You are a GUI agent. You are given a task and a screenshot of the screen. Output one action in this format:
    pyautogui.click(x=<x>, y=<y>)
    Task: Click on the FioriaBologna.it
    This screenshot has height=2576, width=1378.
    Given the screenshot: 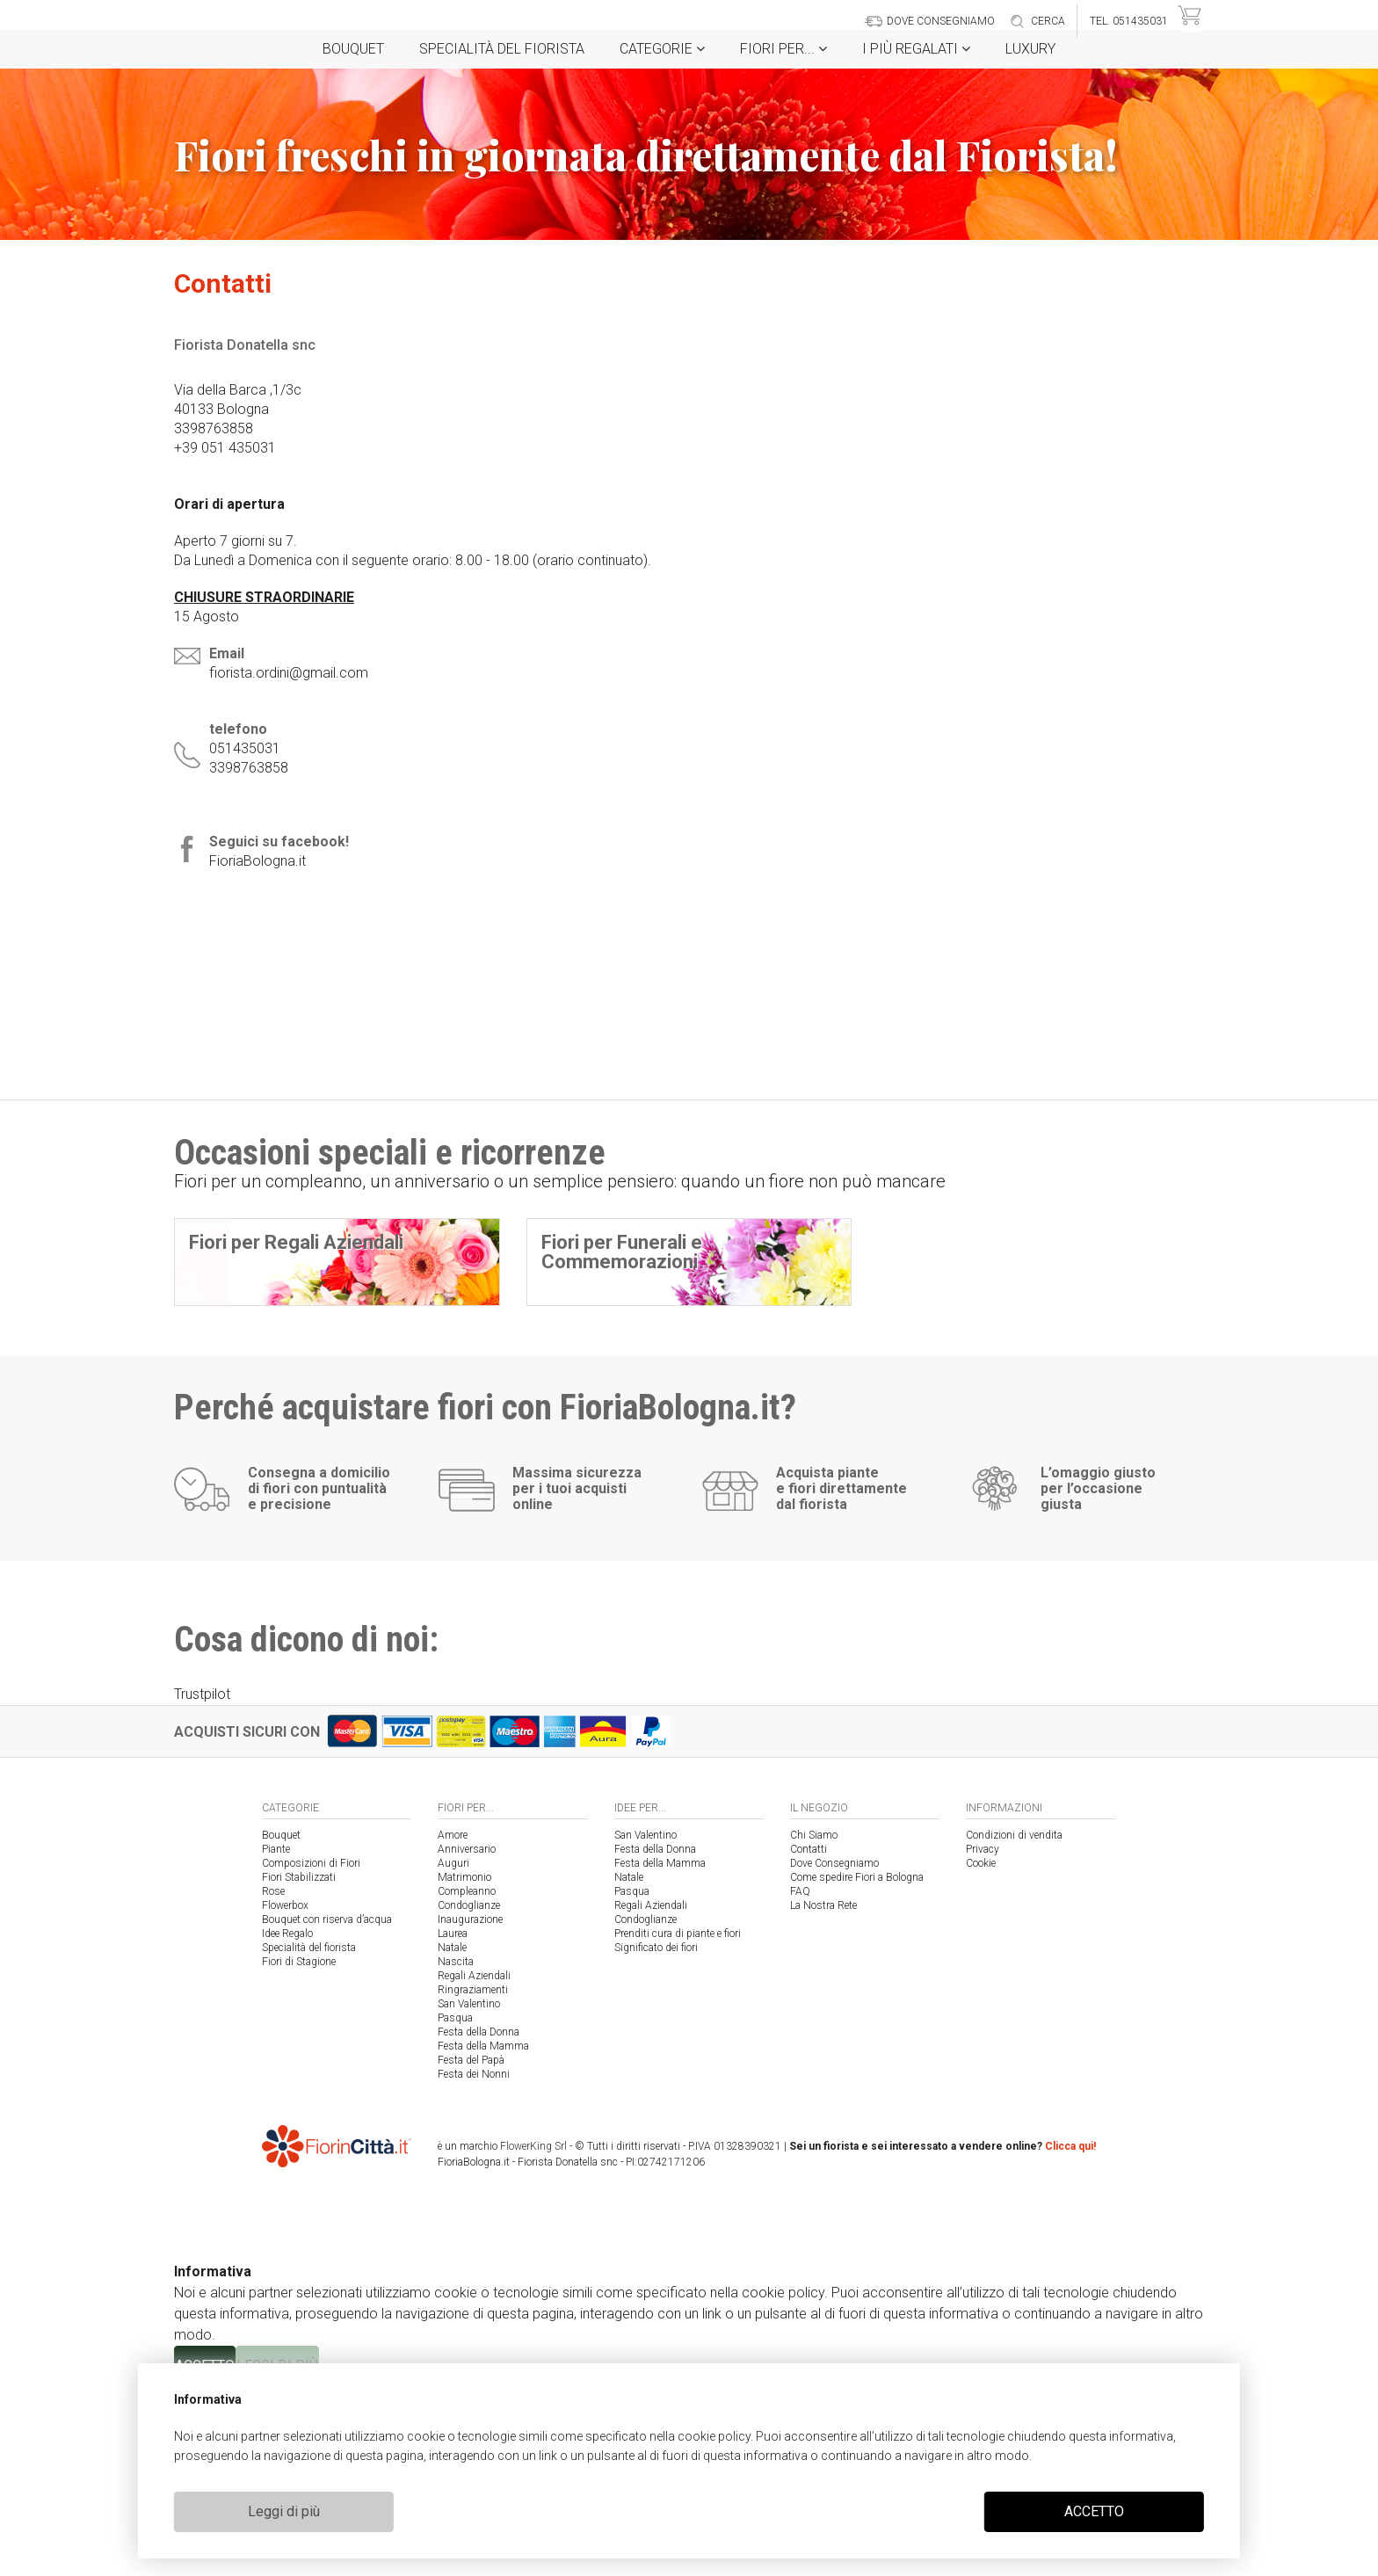 What is the action you would take?
    pyautogui.click(x=257, y=861)
    